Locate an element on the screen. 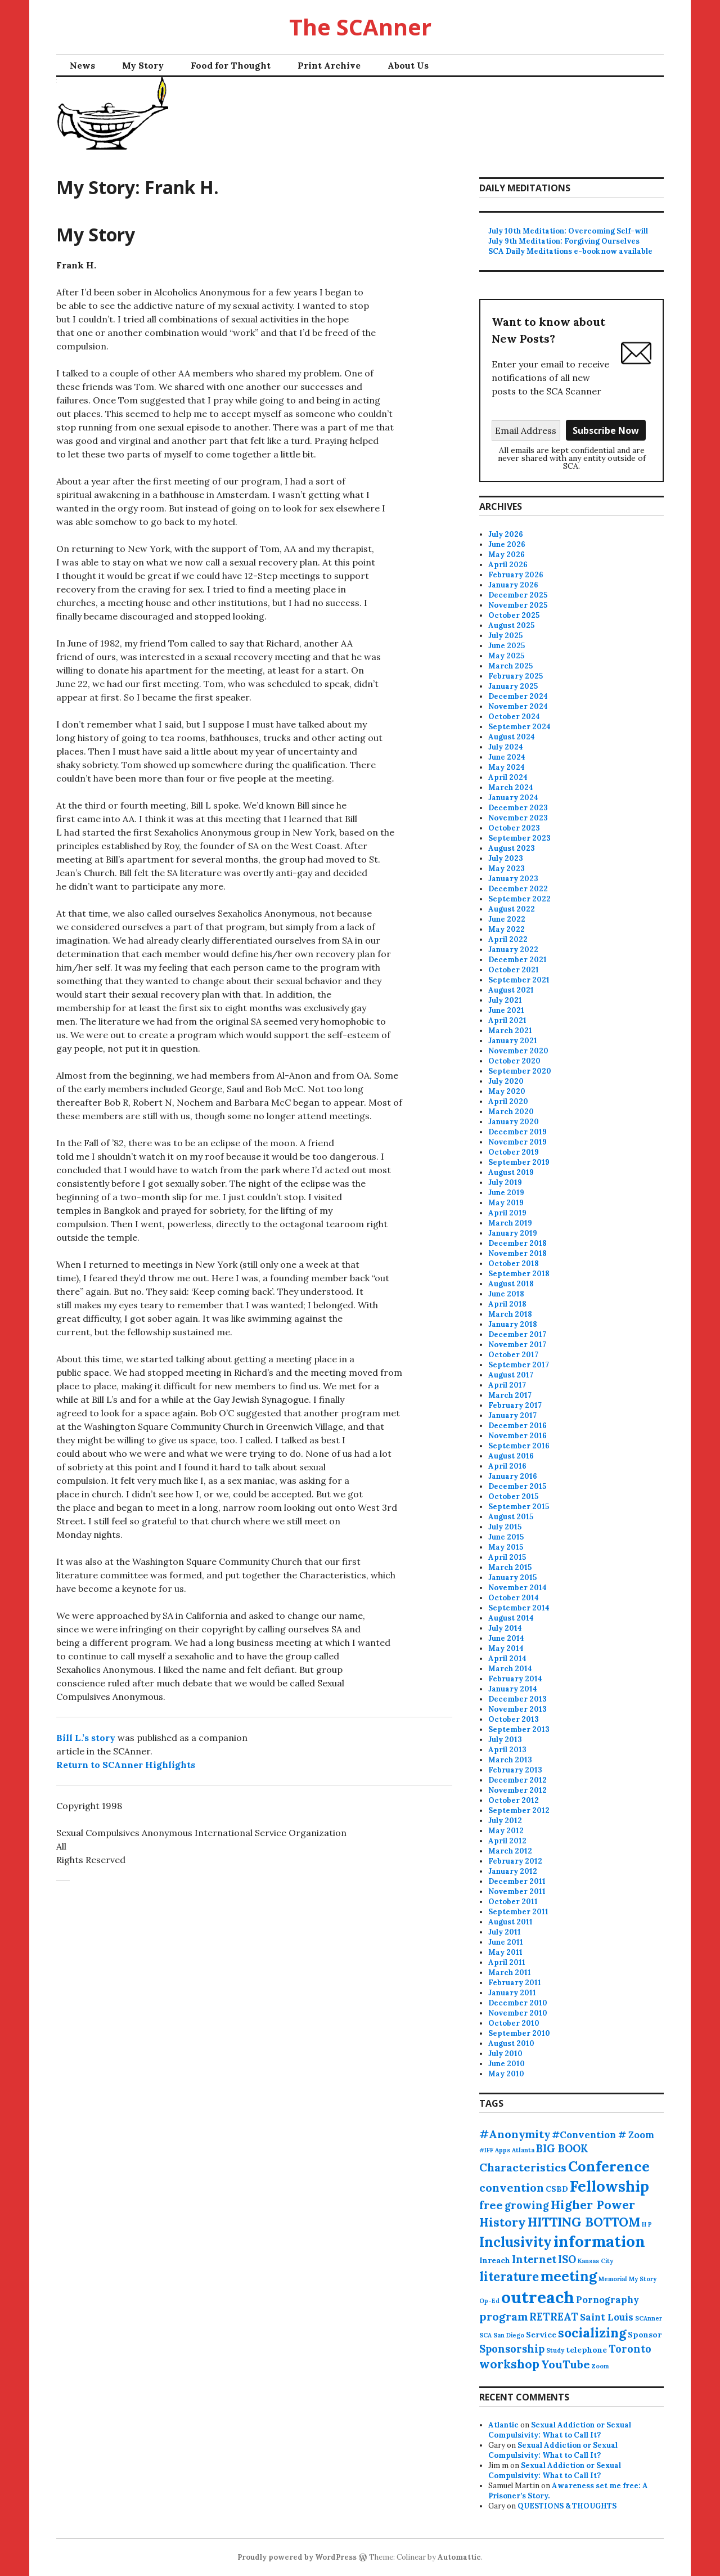 This screenshot has width=720, height=2576. January 2011 is located at coordinates (512, 1993).